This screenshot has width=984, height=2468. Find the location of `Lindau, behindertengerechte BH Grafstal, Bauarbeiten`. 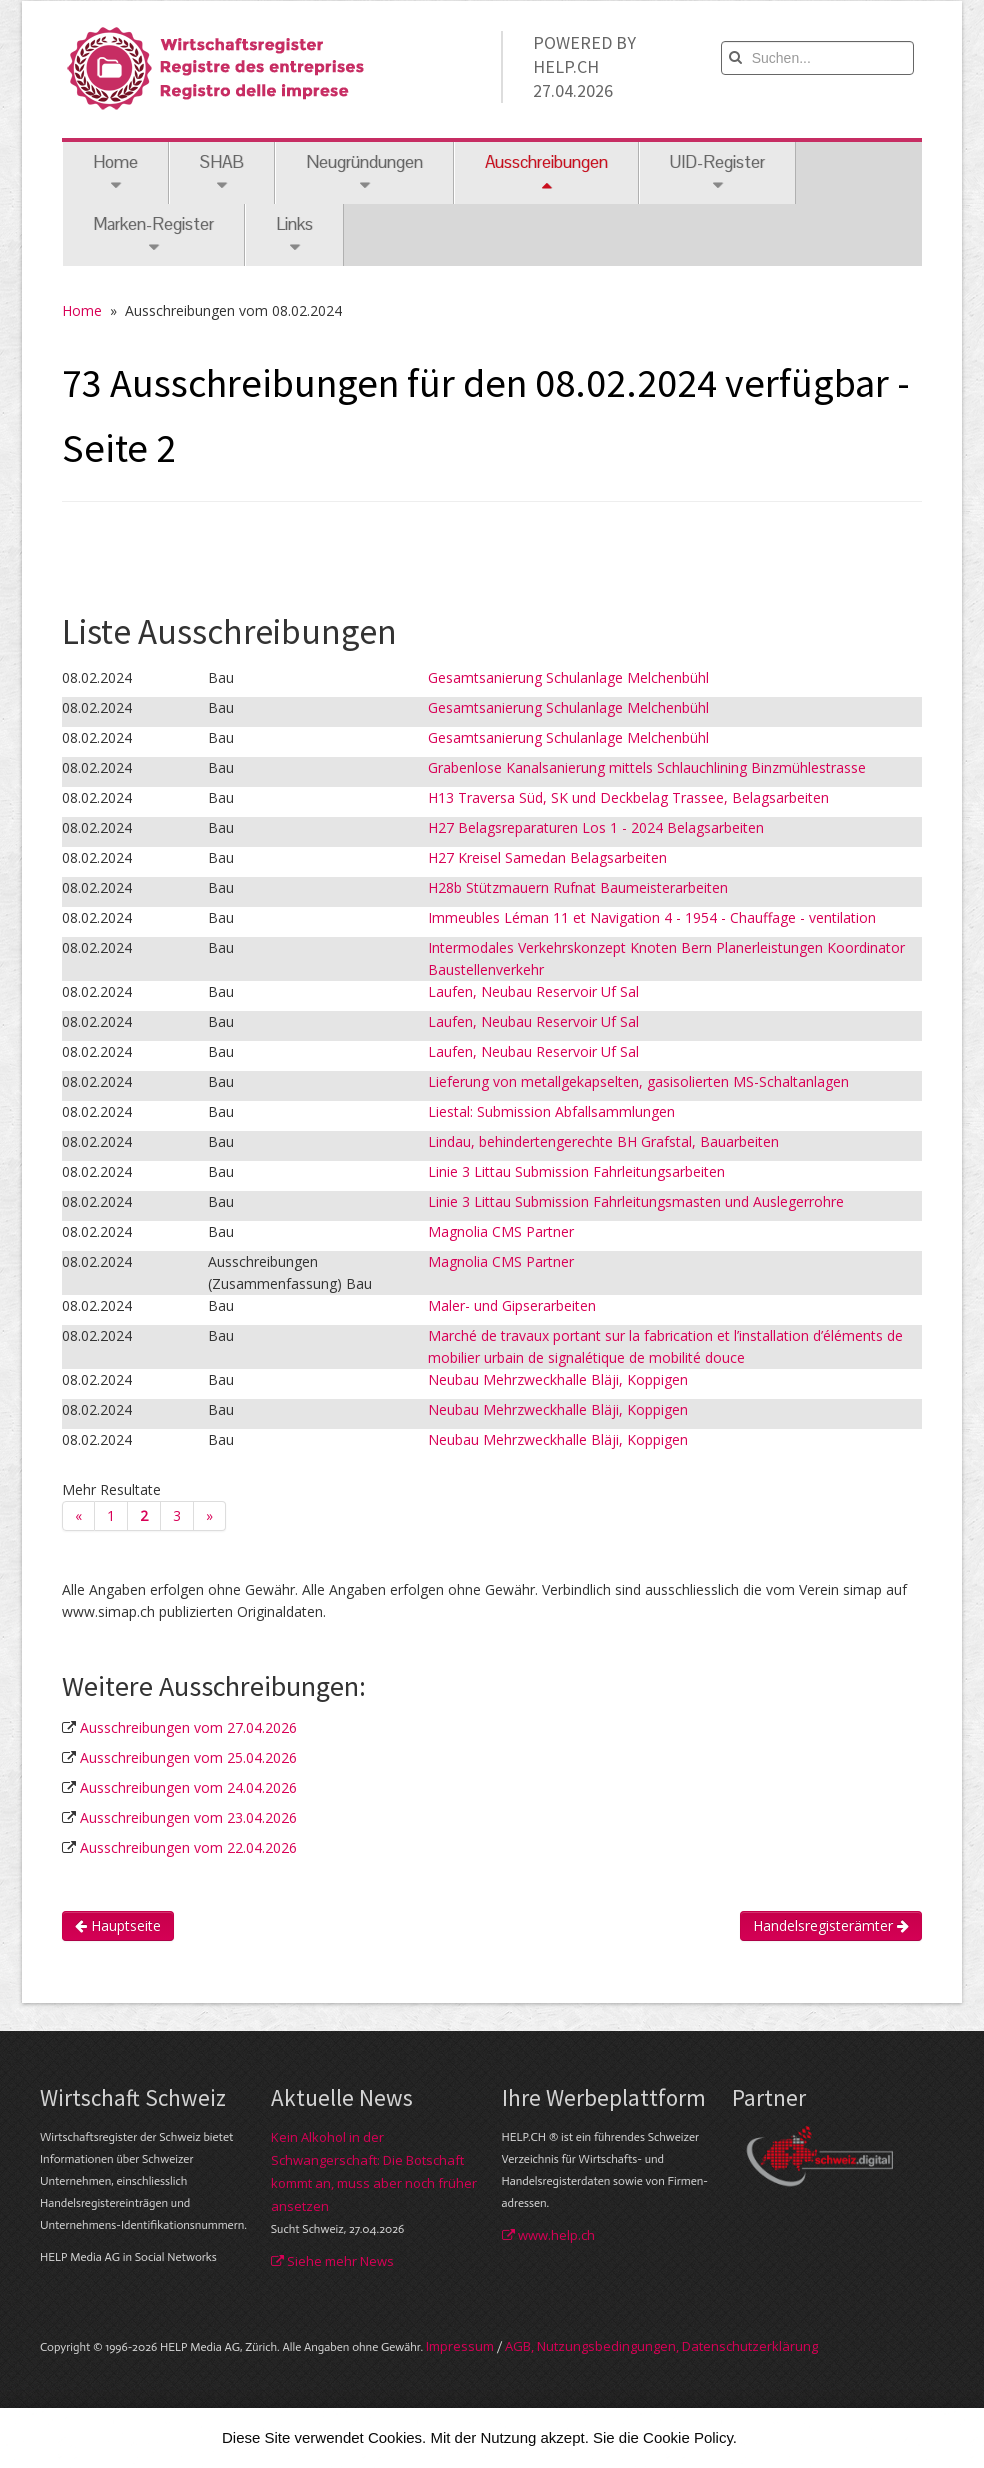

Lindau, behindertengerechte BH Grafstal, Bauarbeiten is located at coordinates (603, 1141).